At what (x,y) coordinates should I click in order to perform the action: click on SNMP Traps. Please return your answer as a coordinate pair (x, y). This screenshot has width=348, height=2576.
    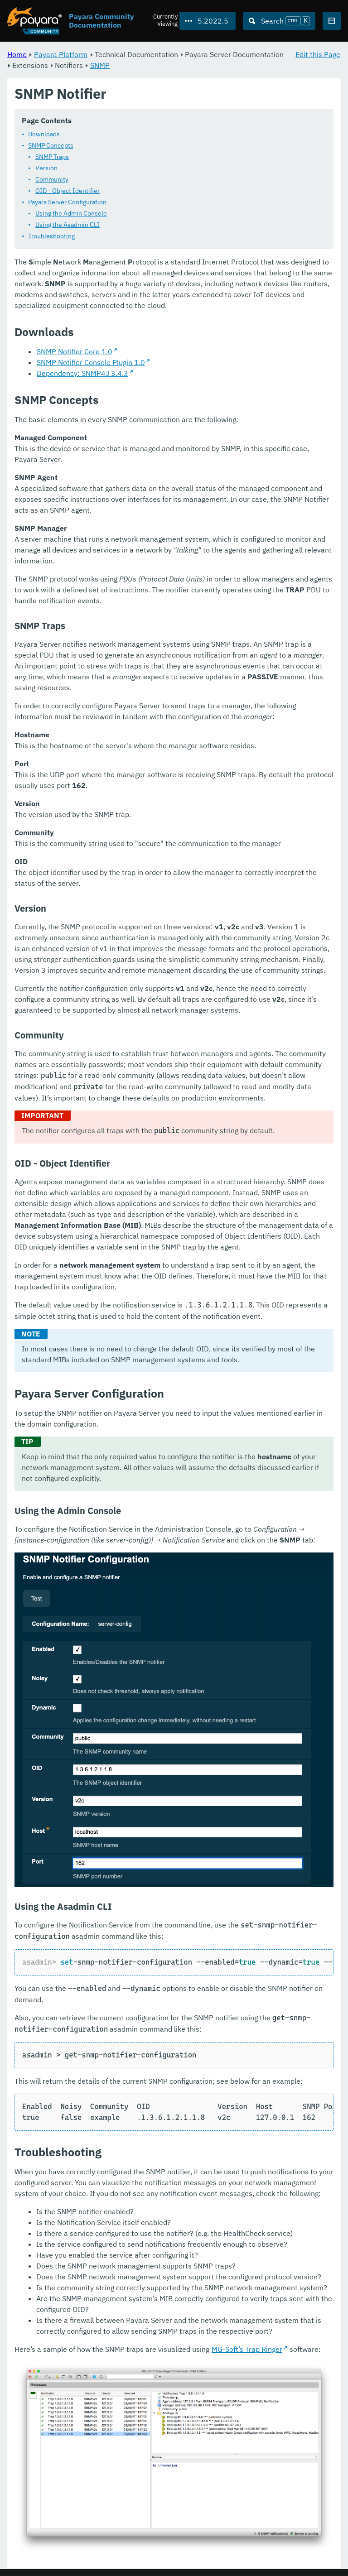
    Looking at the image, I should click on (52, 157).